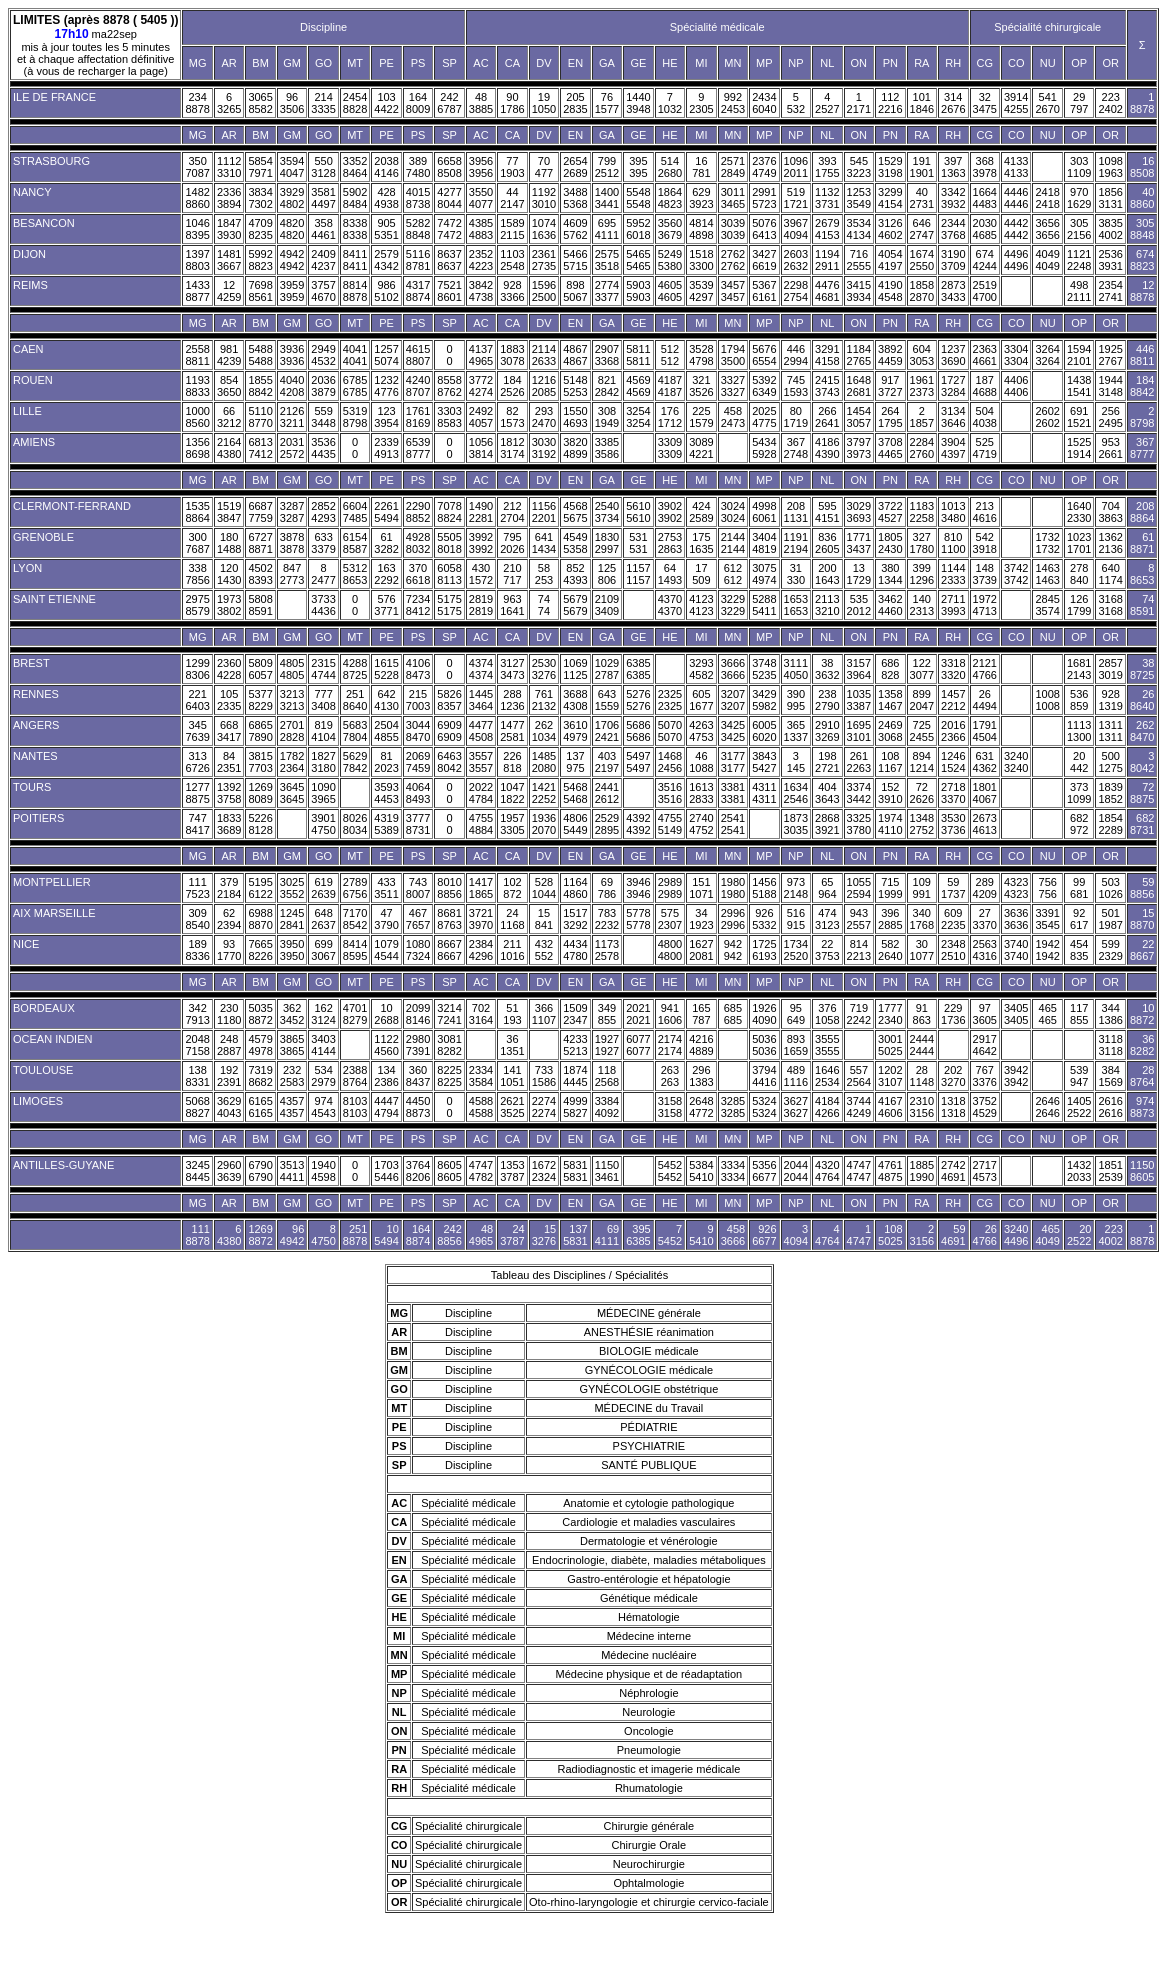  What do you see at coordinates (796, 167) in the screenshot?
I see `1096 2011` at bounding box center [796, 167].